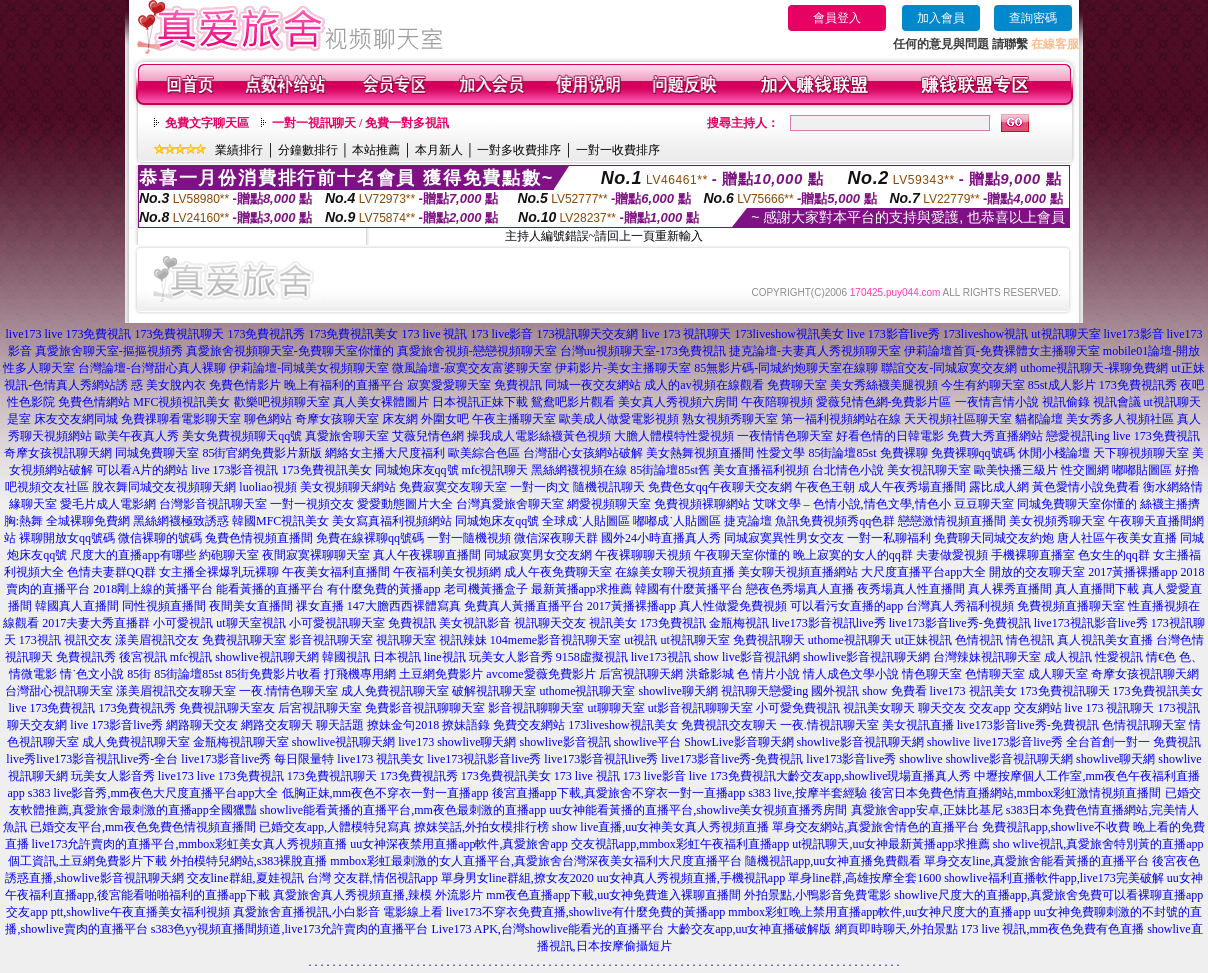 The image size is (1208, 973). Describe the element at coordinates (579, 470) in the screenshot. I see `黑絲網襪視頻在線` at that location.